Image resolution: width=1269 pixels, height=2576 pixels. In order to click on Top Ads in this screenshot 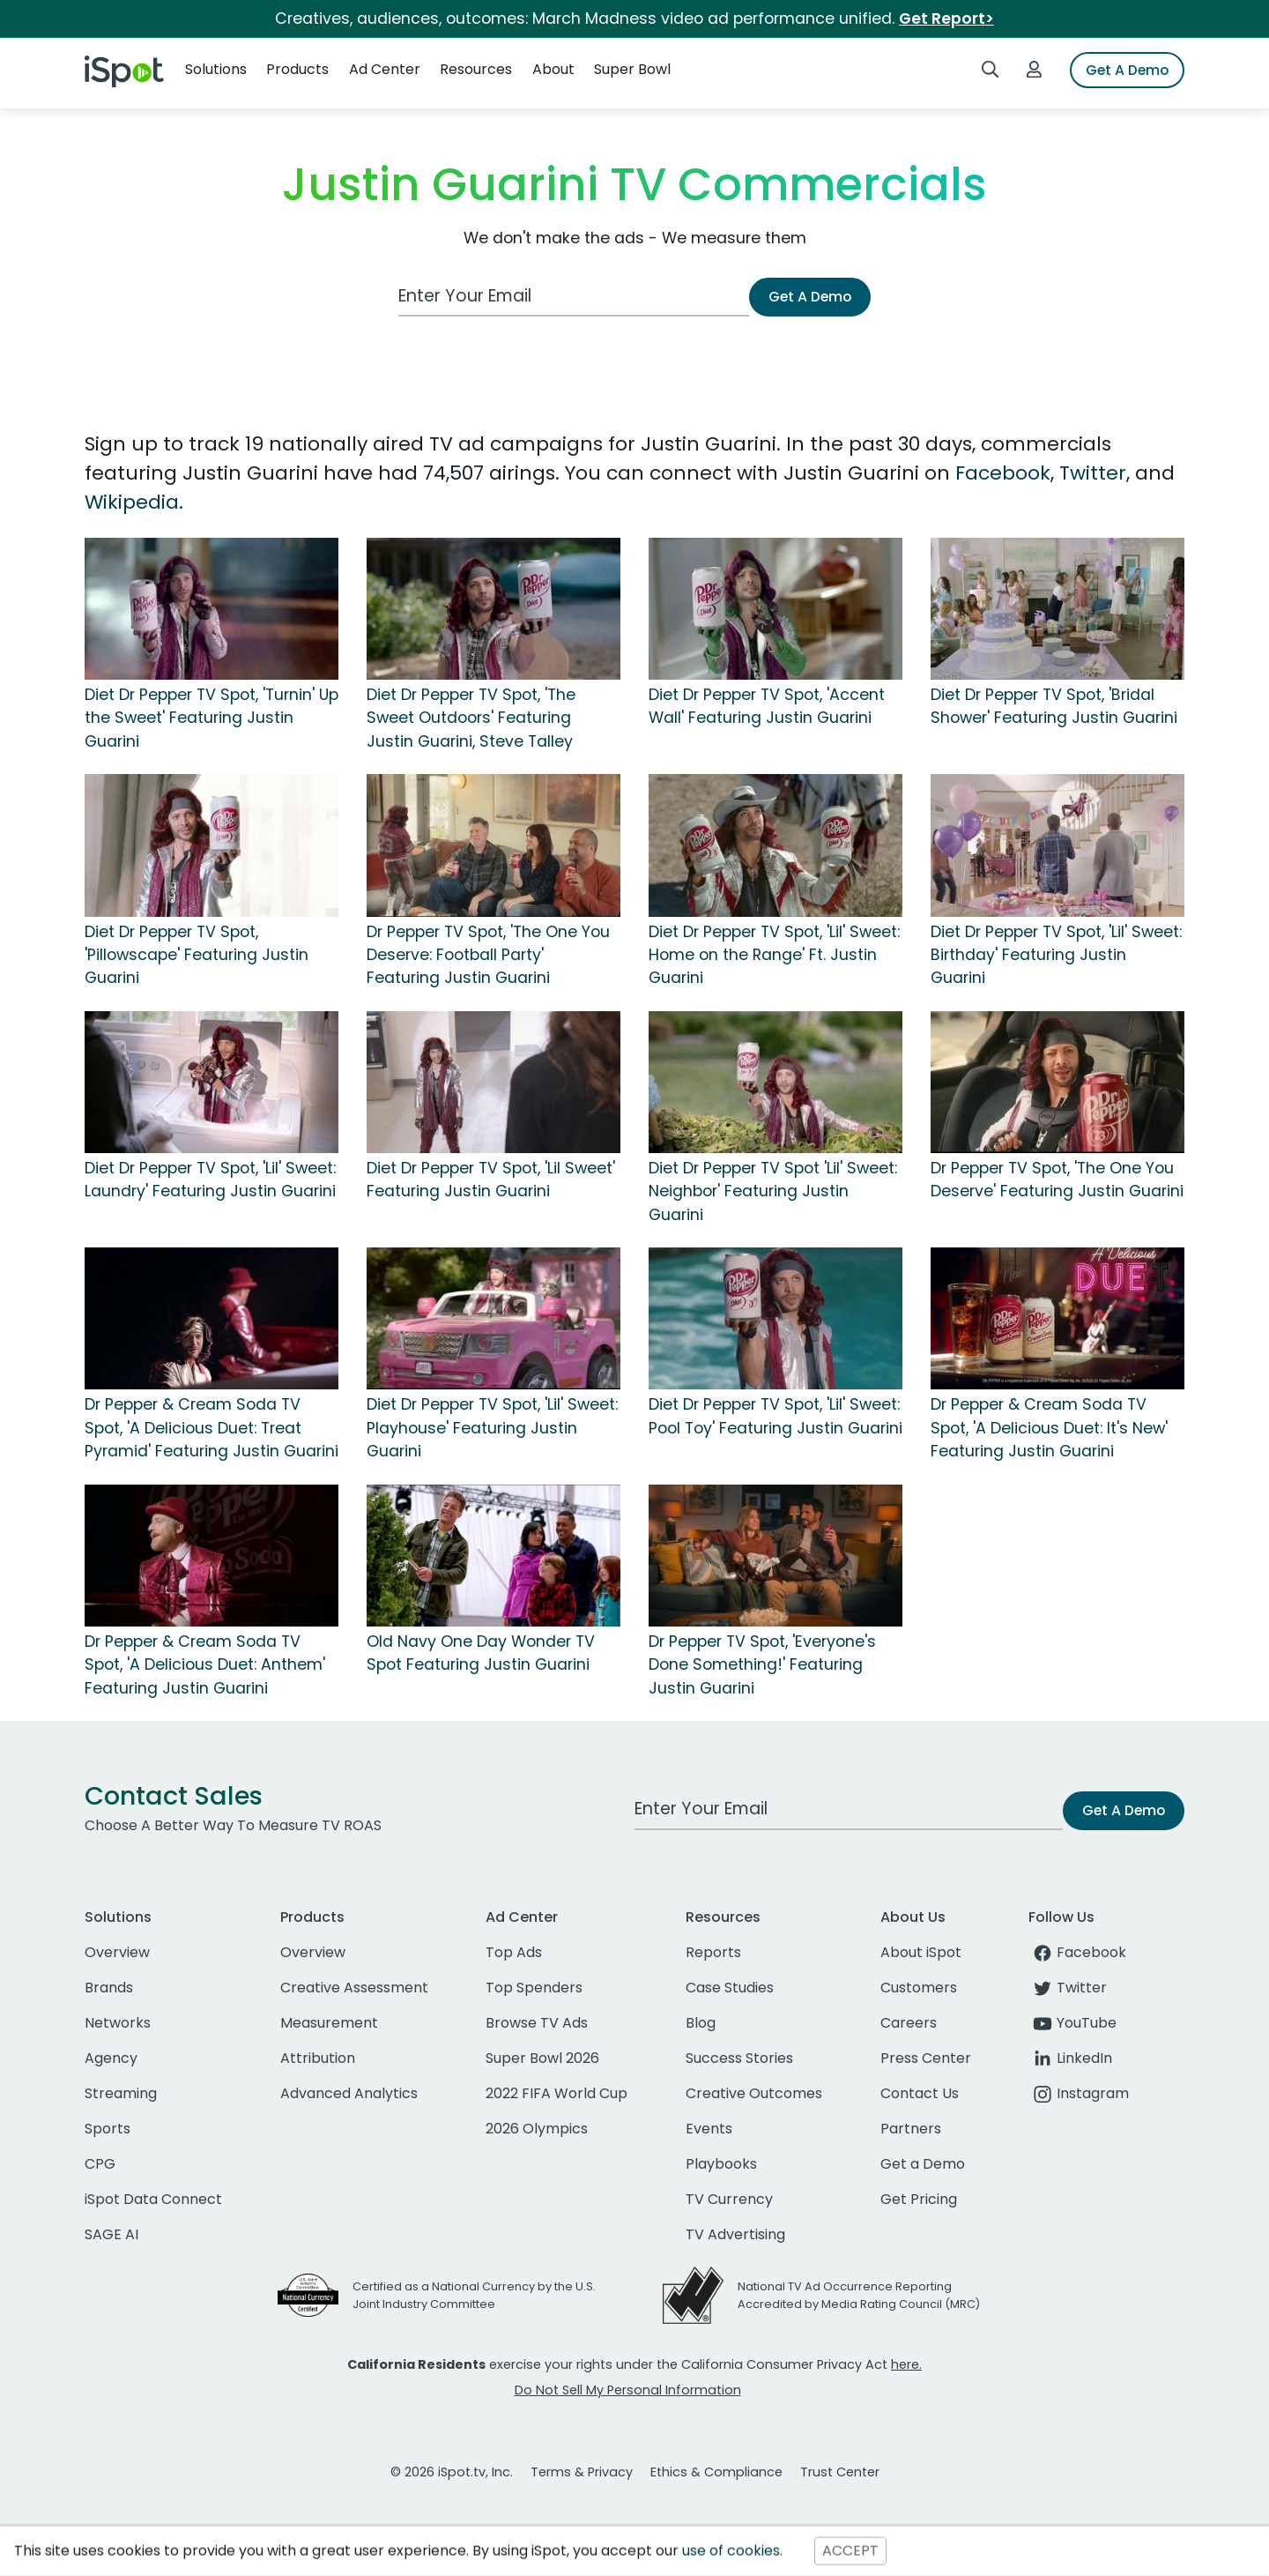, I will do `click(514, 1952)`.